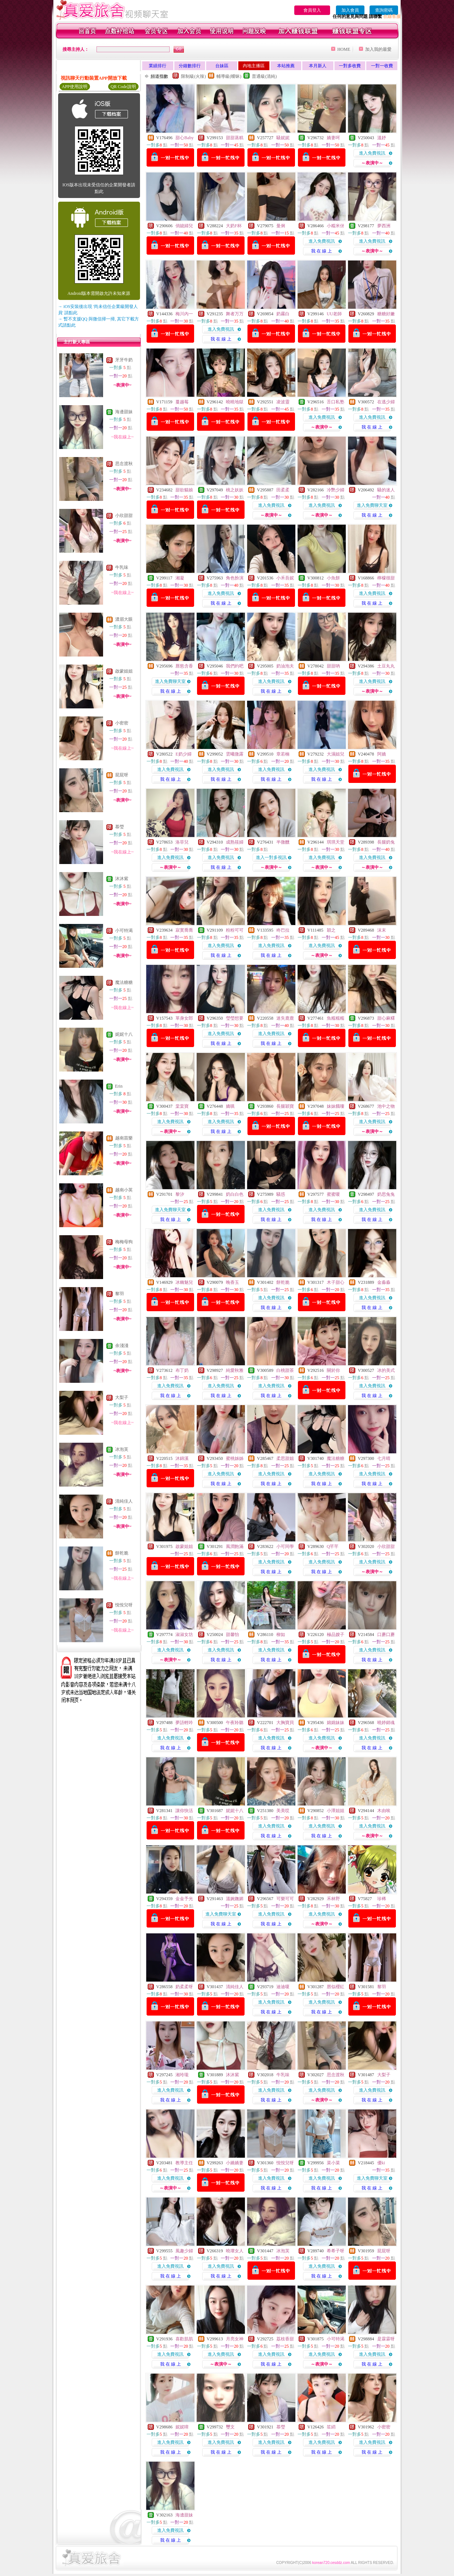  I want to click on 奶油泡夫, so click(285, 666).